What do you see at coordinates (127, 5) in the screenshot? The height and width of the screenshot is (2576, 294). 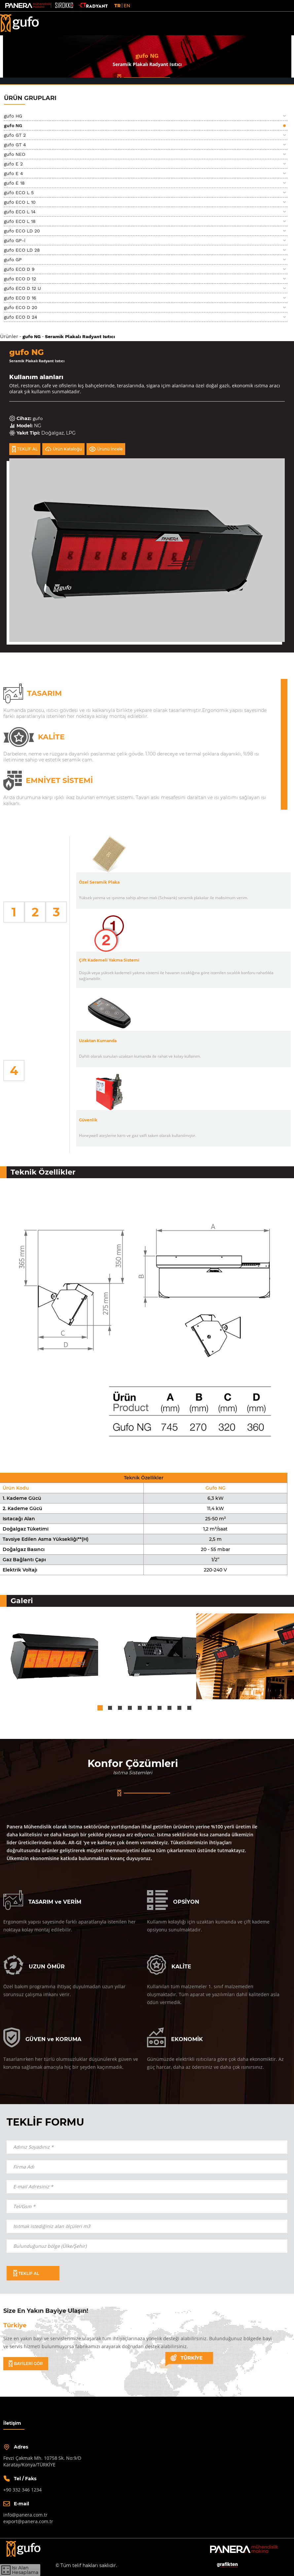 I see `EN` at bounding box center [127, 5].